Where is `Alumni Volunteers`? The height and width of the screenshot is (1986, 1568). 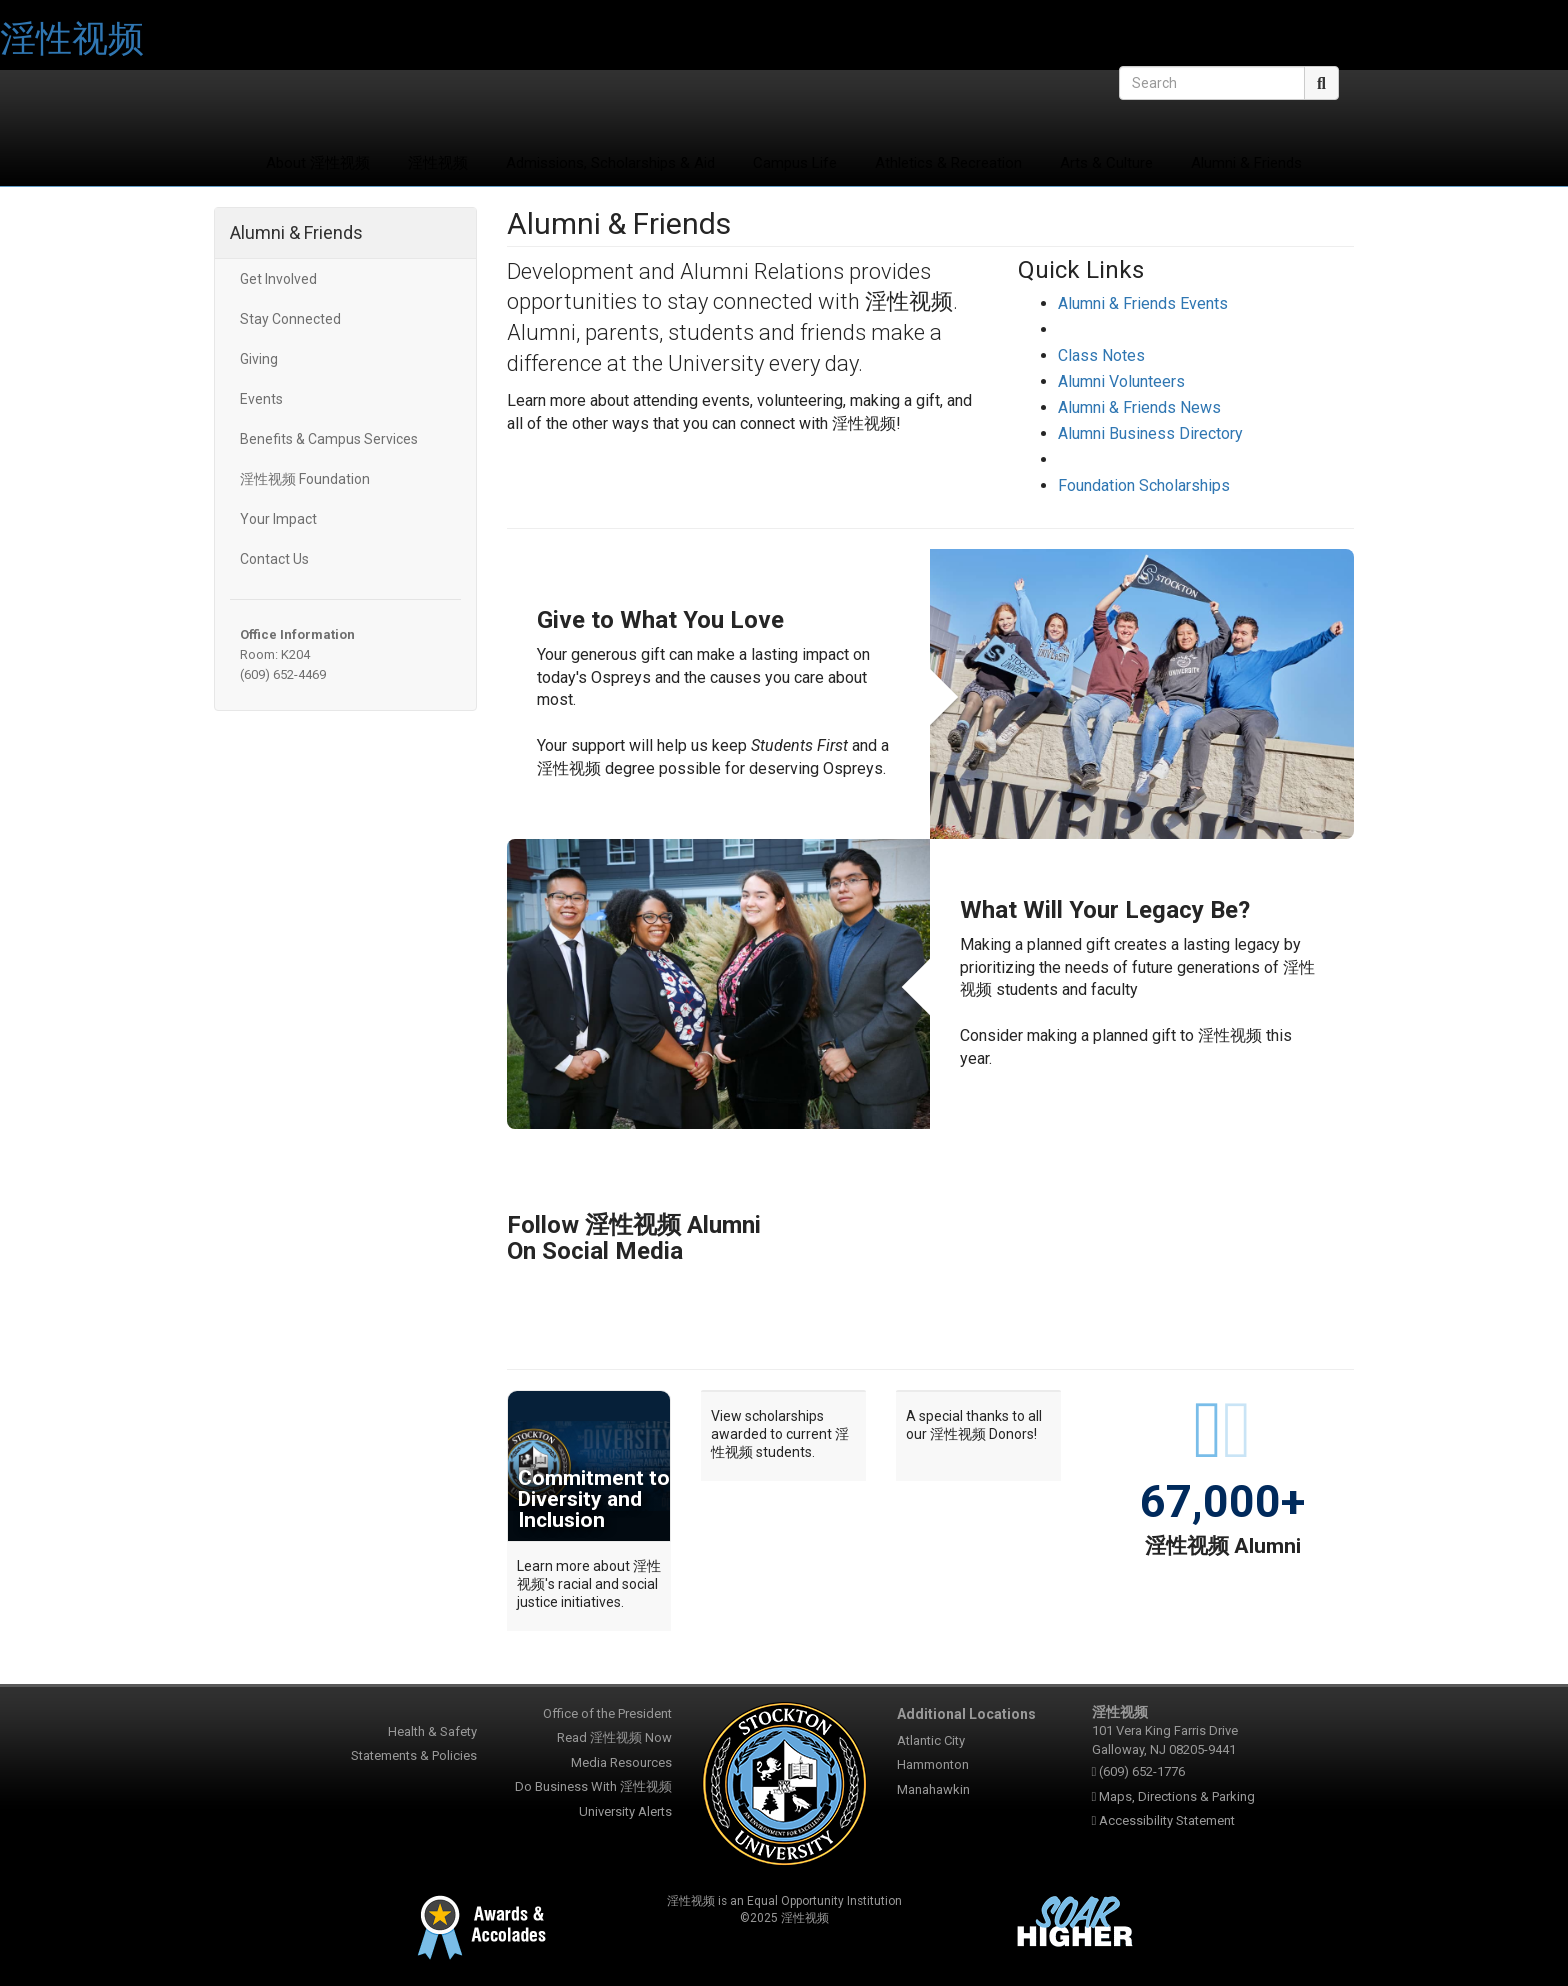 Alumni Volunteers is located at coordinates (1121, 381).